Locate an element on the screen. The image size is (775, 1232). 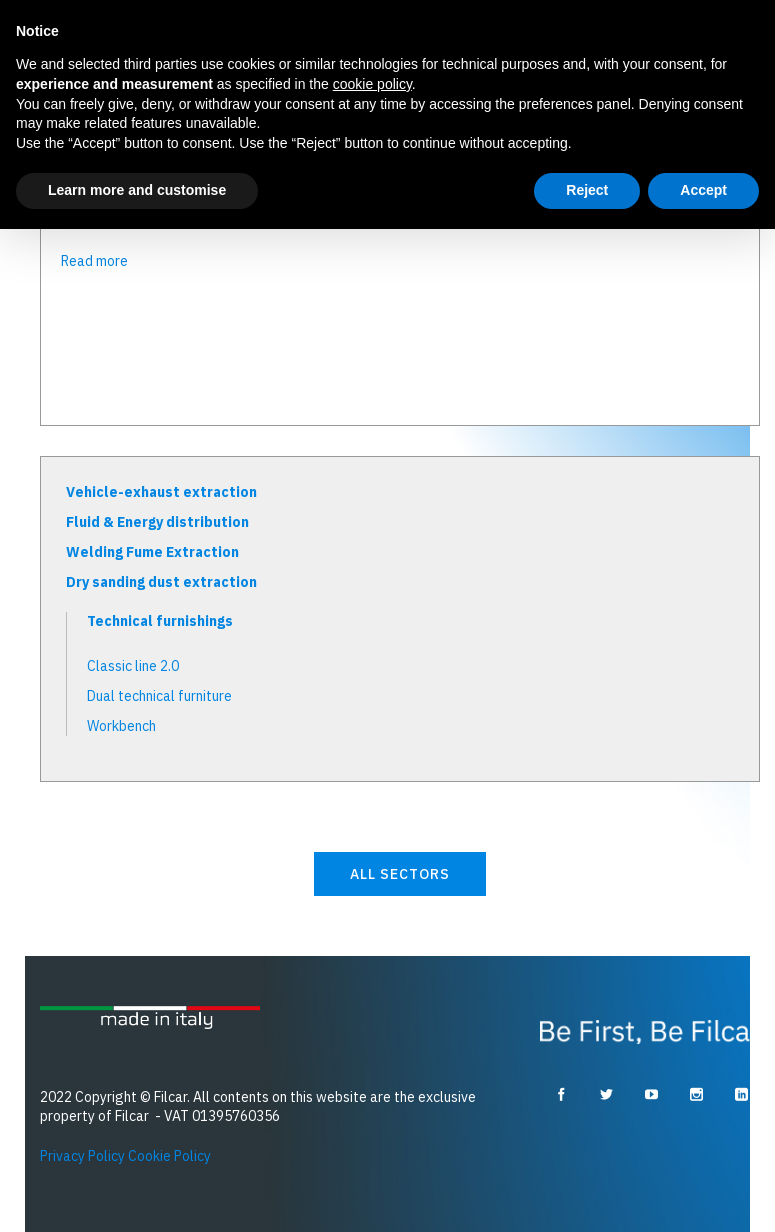
Accept [button] is located at coordinates (703, 190).